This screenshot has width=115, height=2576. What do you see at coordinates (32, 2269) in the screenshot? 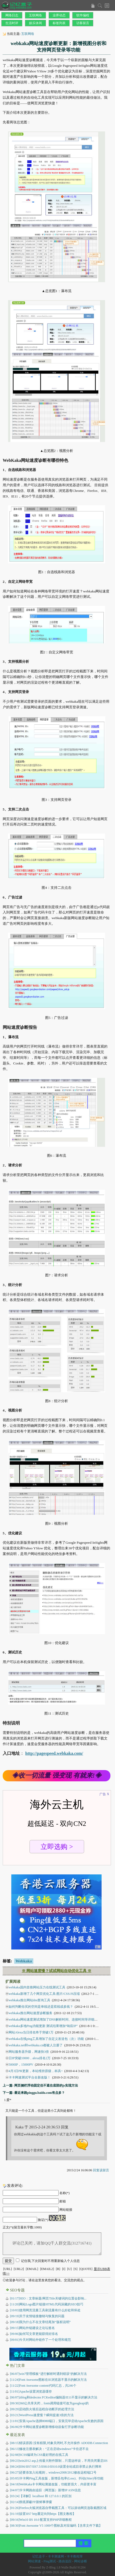
I see `[EMAIL]` at bounding box center [32, 2269].